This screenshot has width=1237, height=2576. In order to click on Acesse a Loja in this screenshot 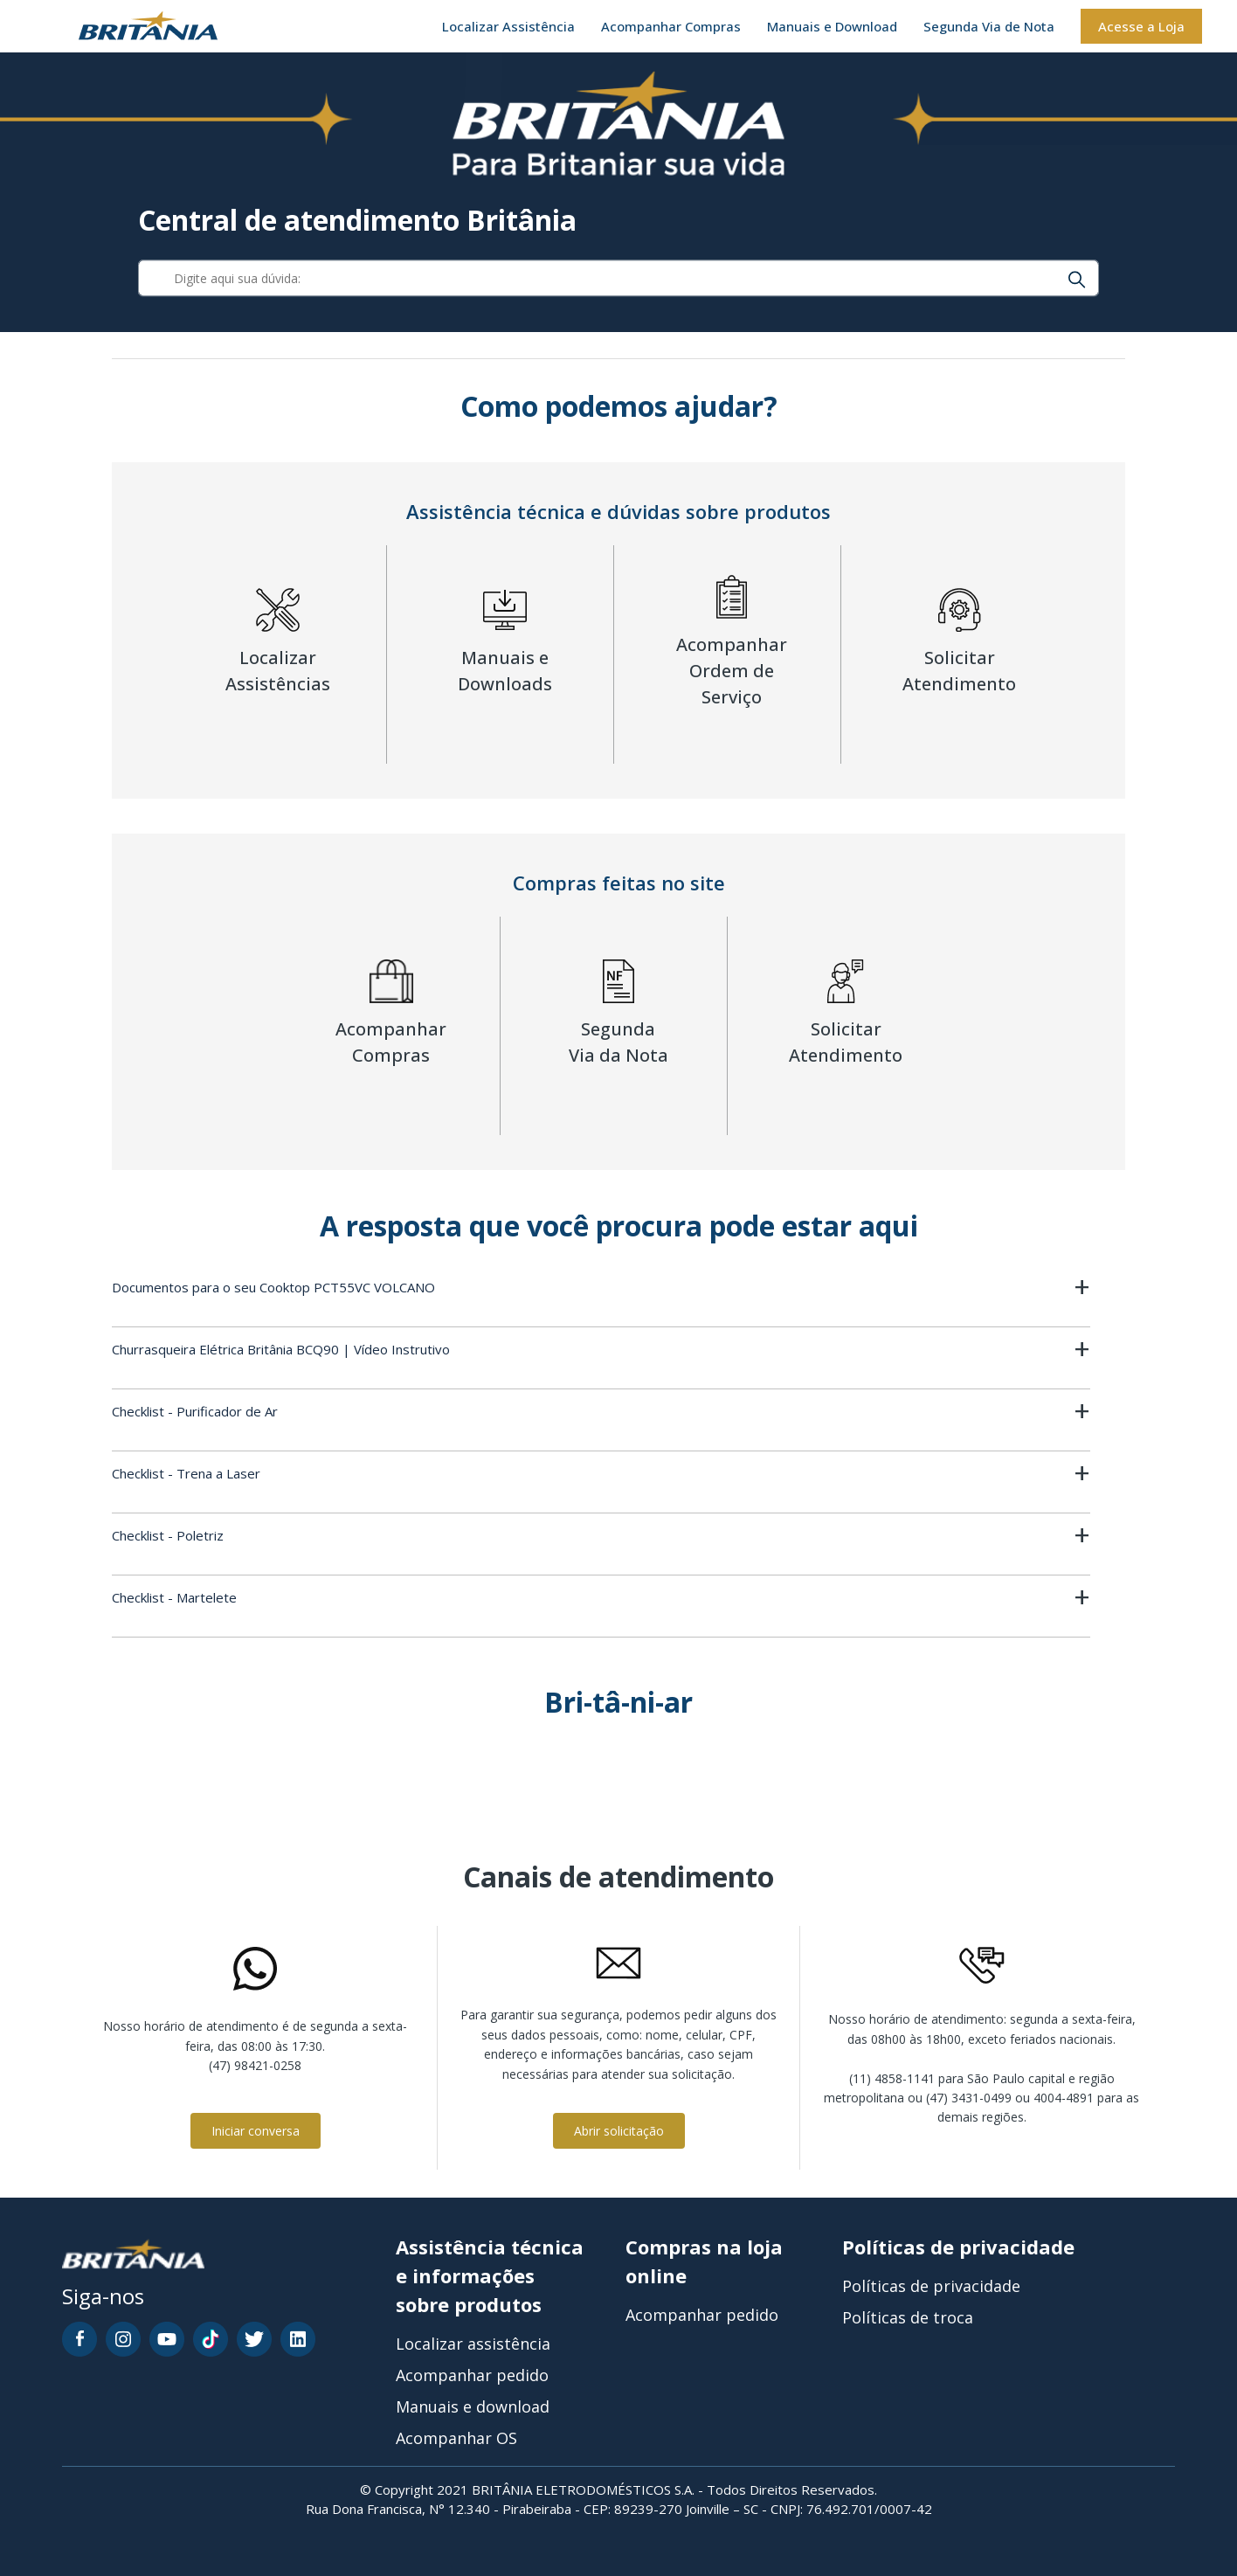, I will do `click(1141, 26)`.